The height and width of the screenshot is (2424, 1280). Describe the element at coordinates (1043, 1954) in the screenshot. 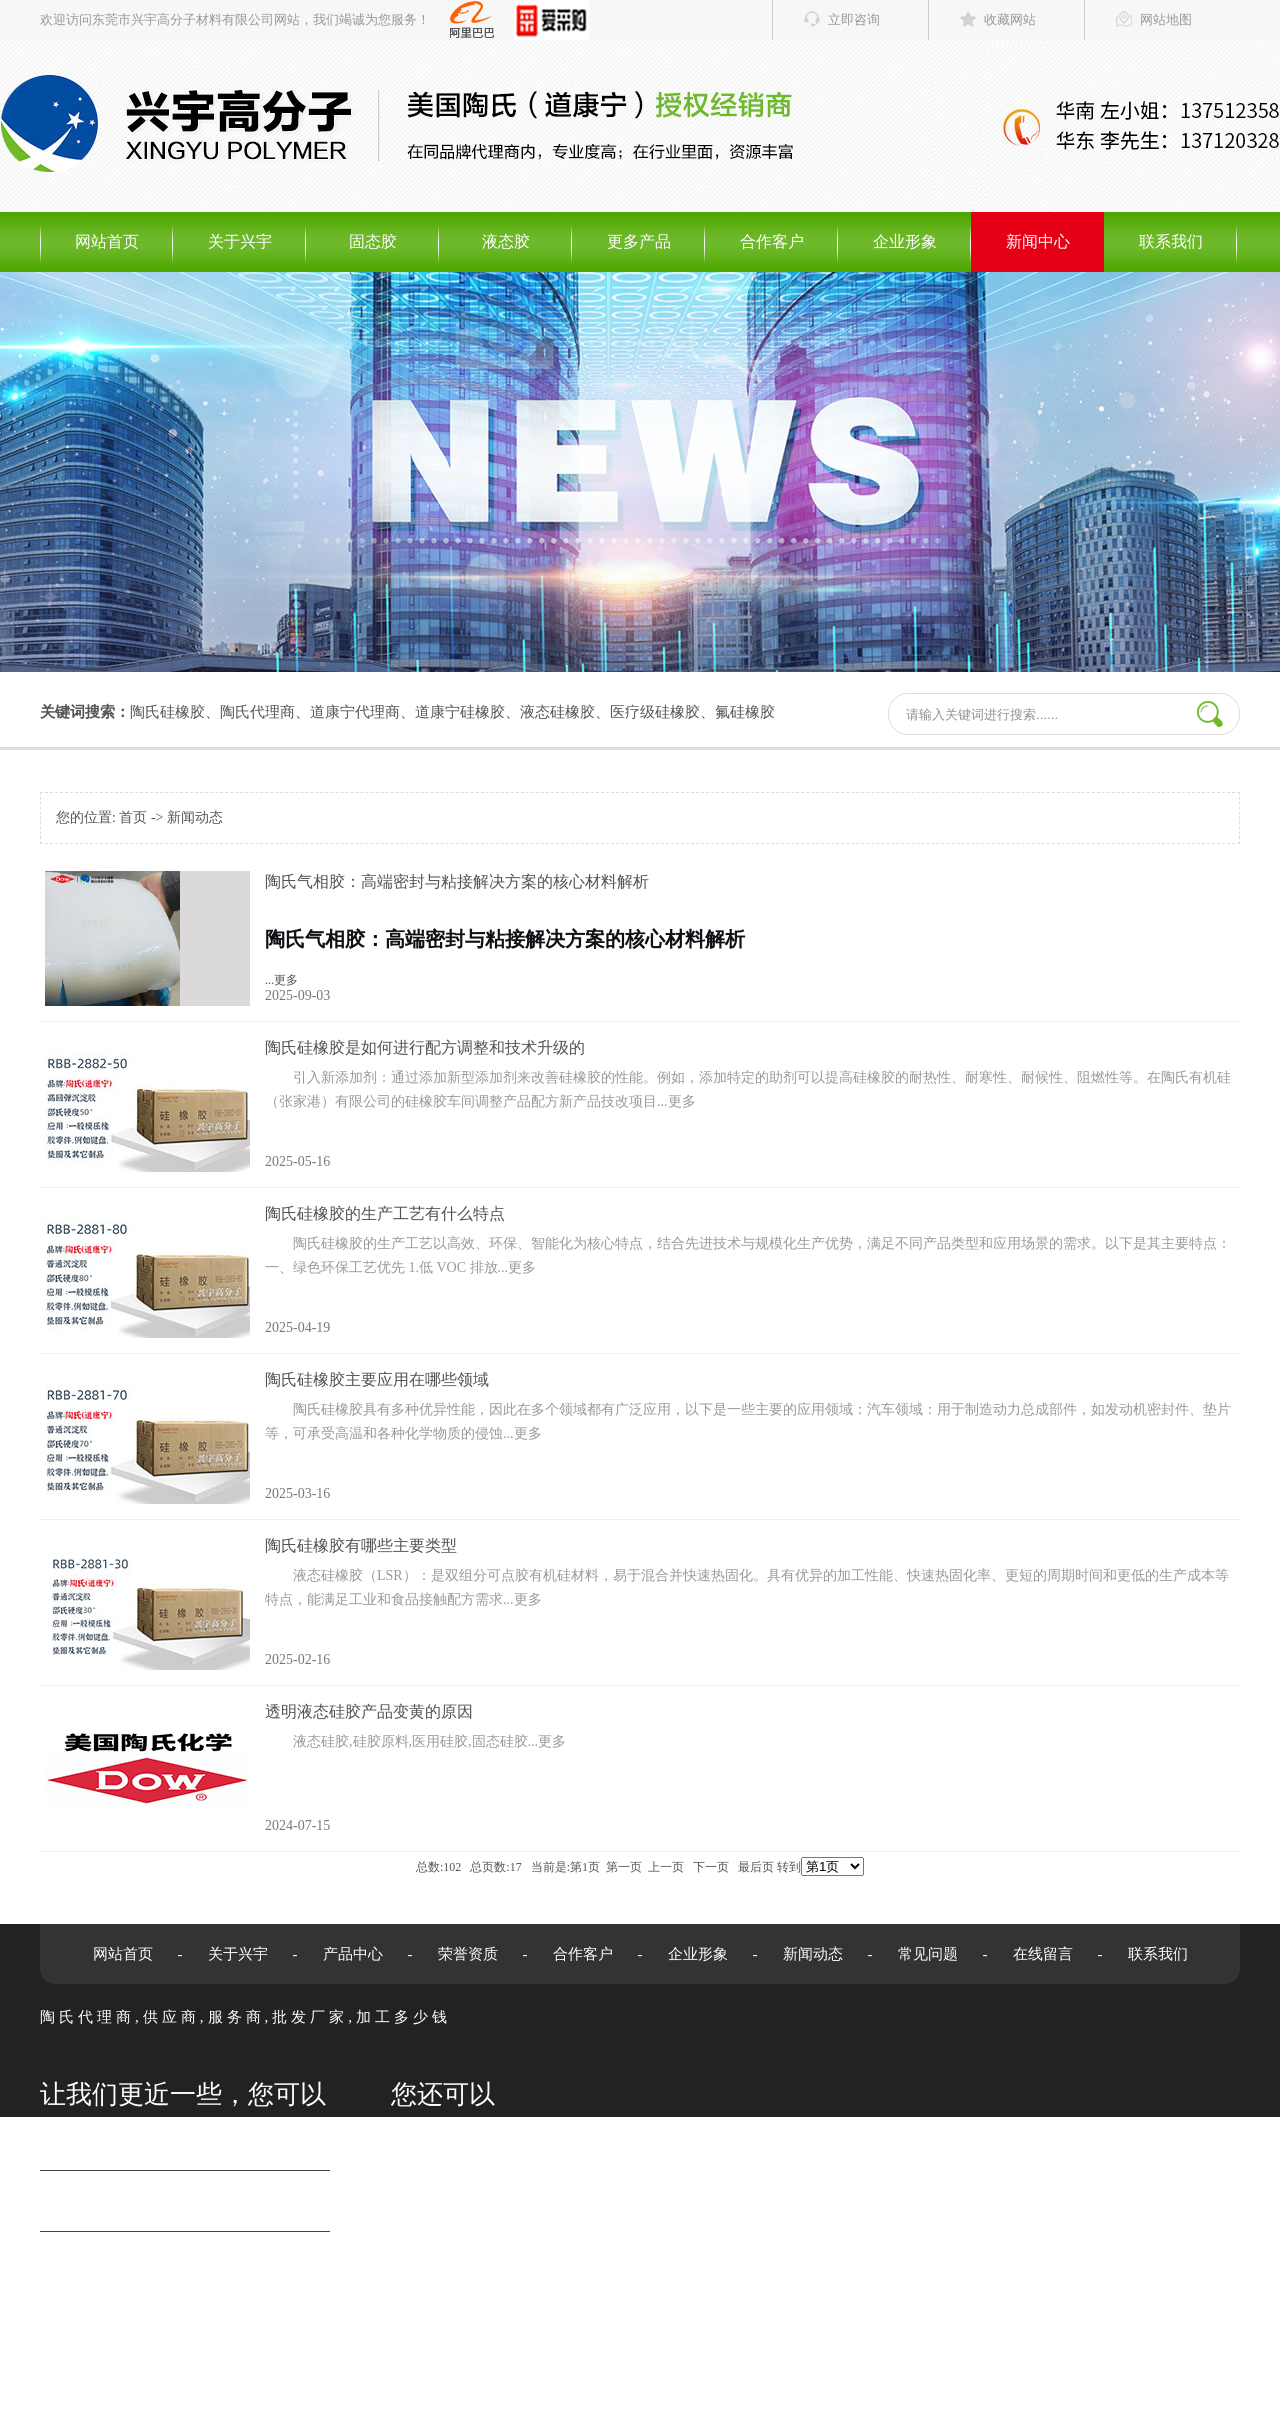

I see `在线留言` at that location.